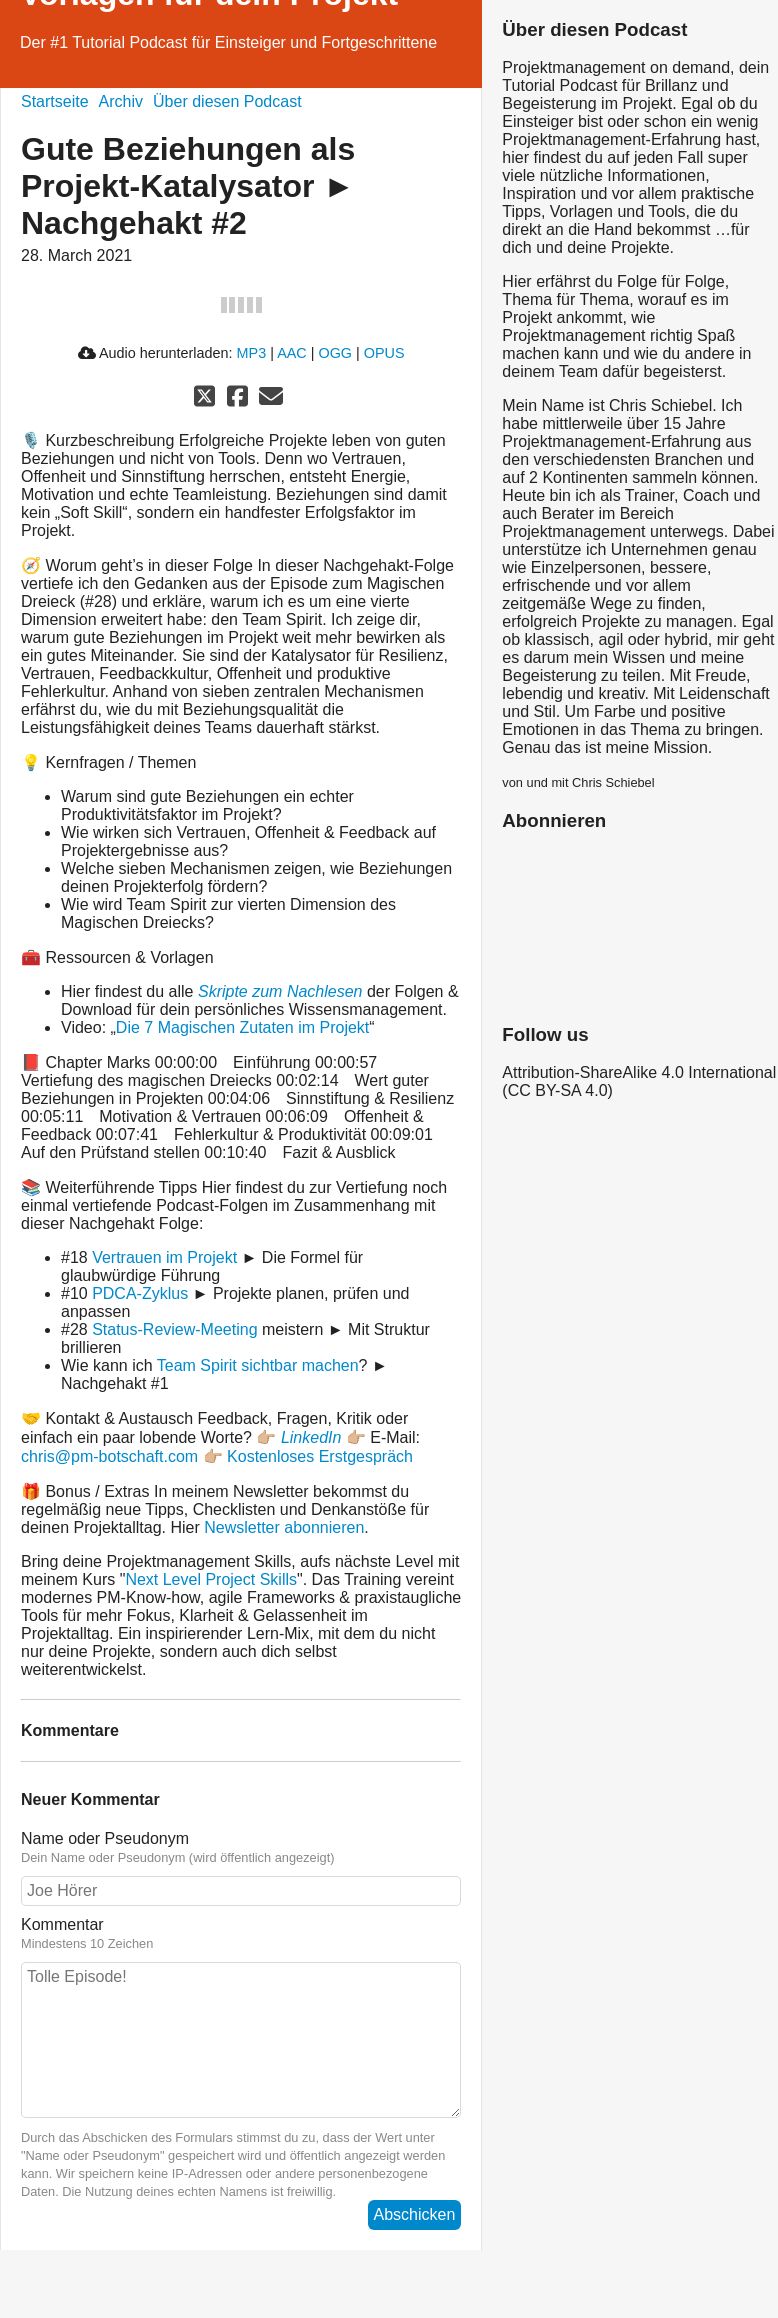 Image resolution: width=778 pixels, height=2318 pixels. Describe the element at coordinates (292, 353) in the screenshot. I see `AAC` at that location.